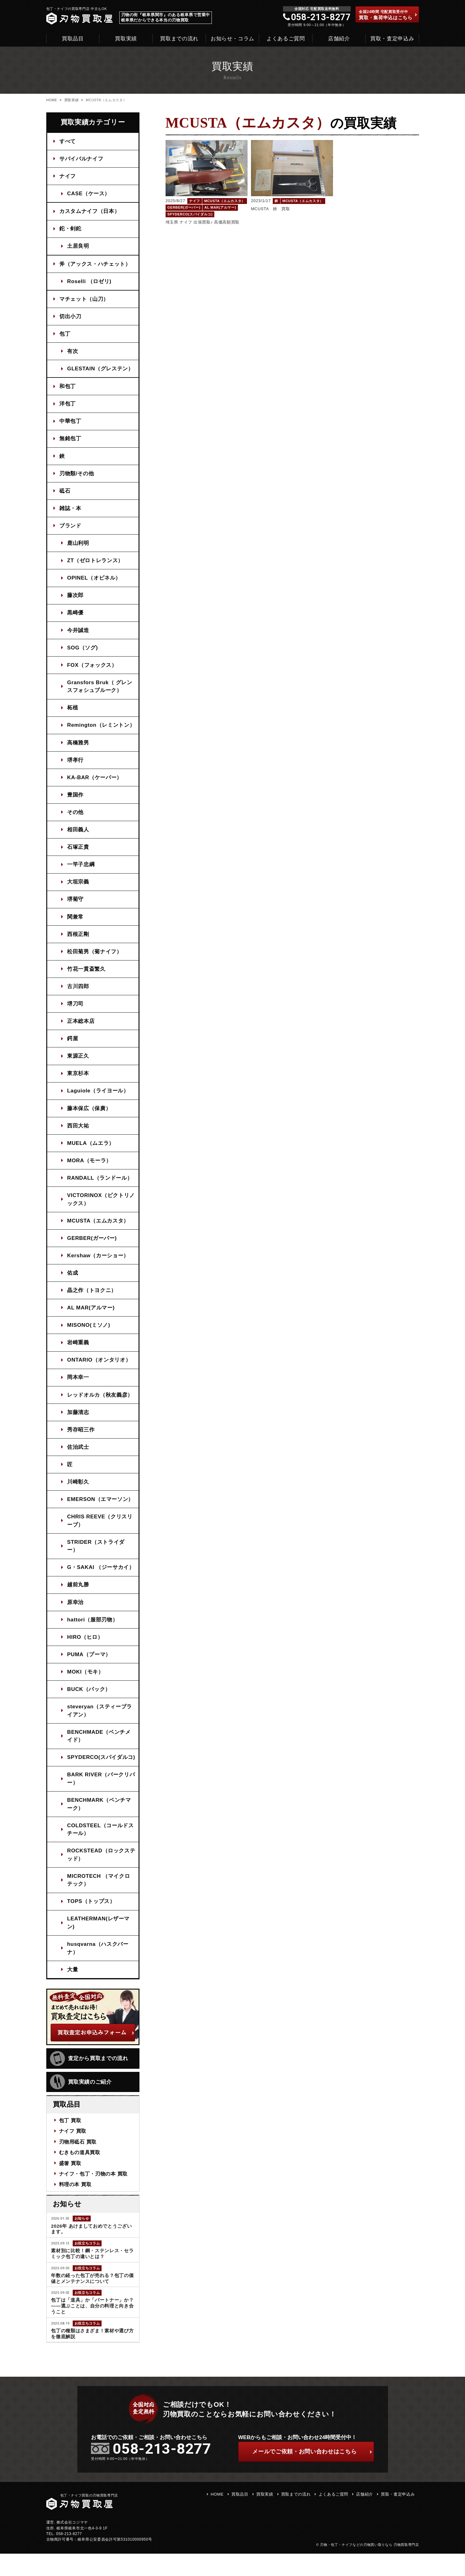 This screenshot has width=465, height=2576. What do you see at coordinates (68, 388) in the screenshot?
I see `和包丁` at bounding box center [68, 388].